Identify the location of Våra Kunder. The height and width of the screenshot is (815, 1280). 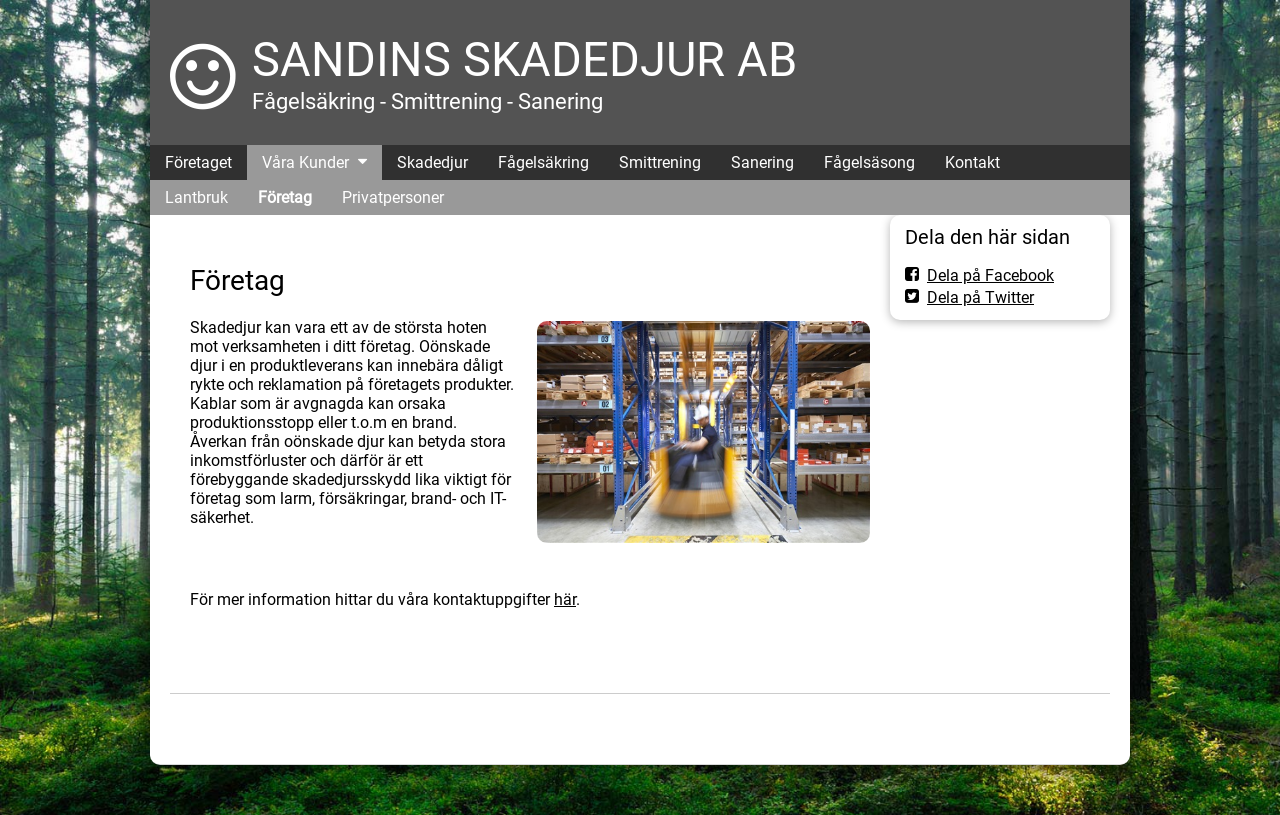
(305, 162).